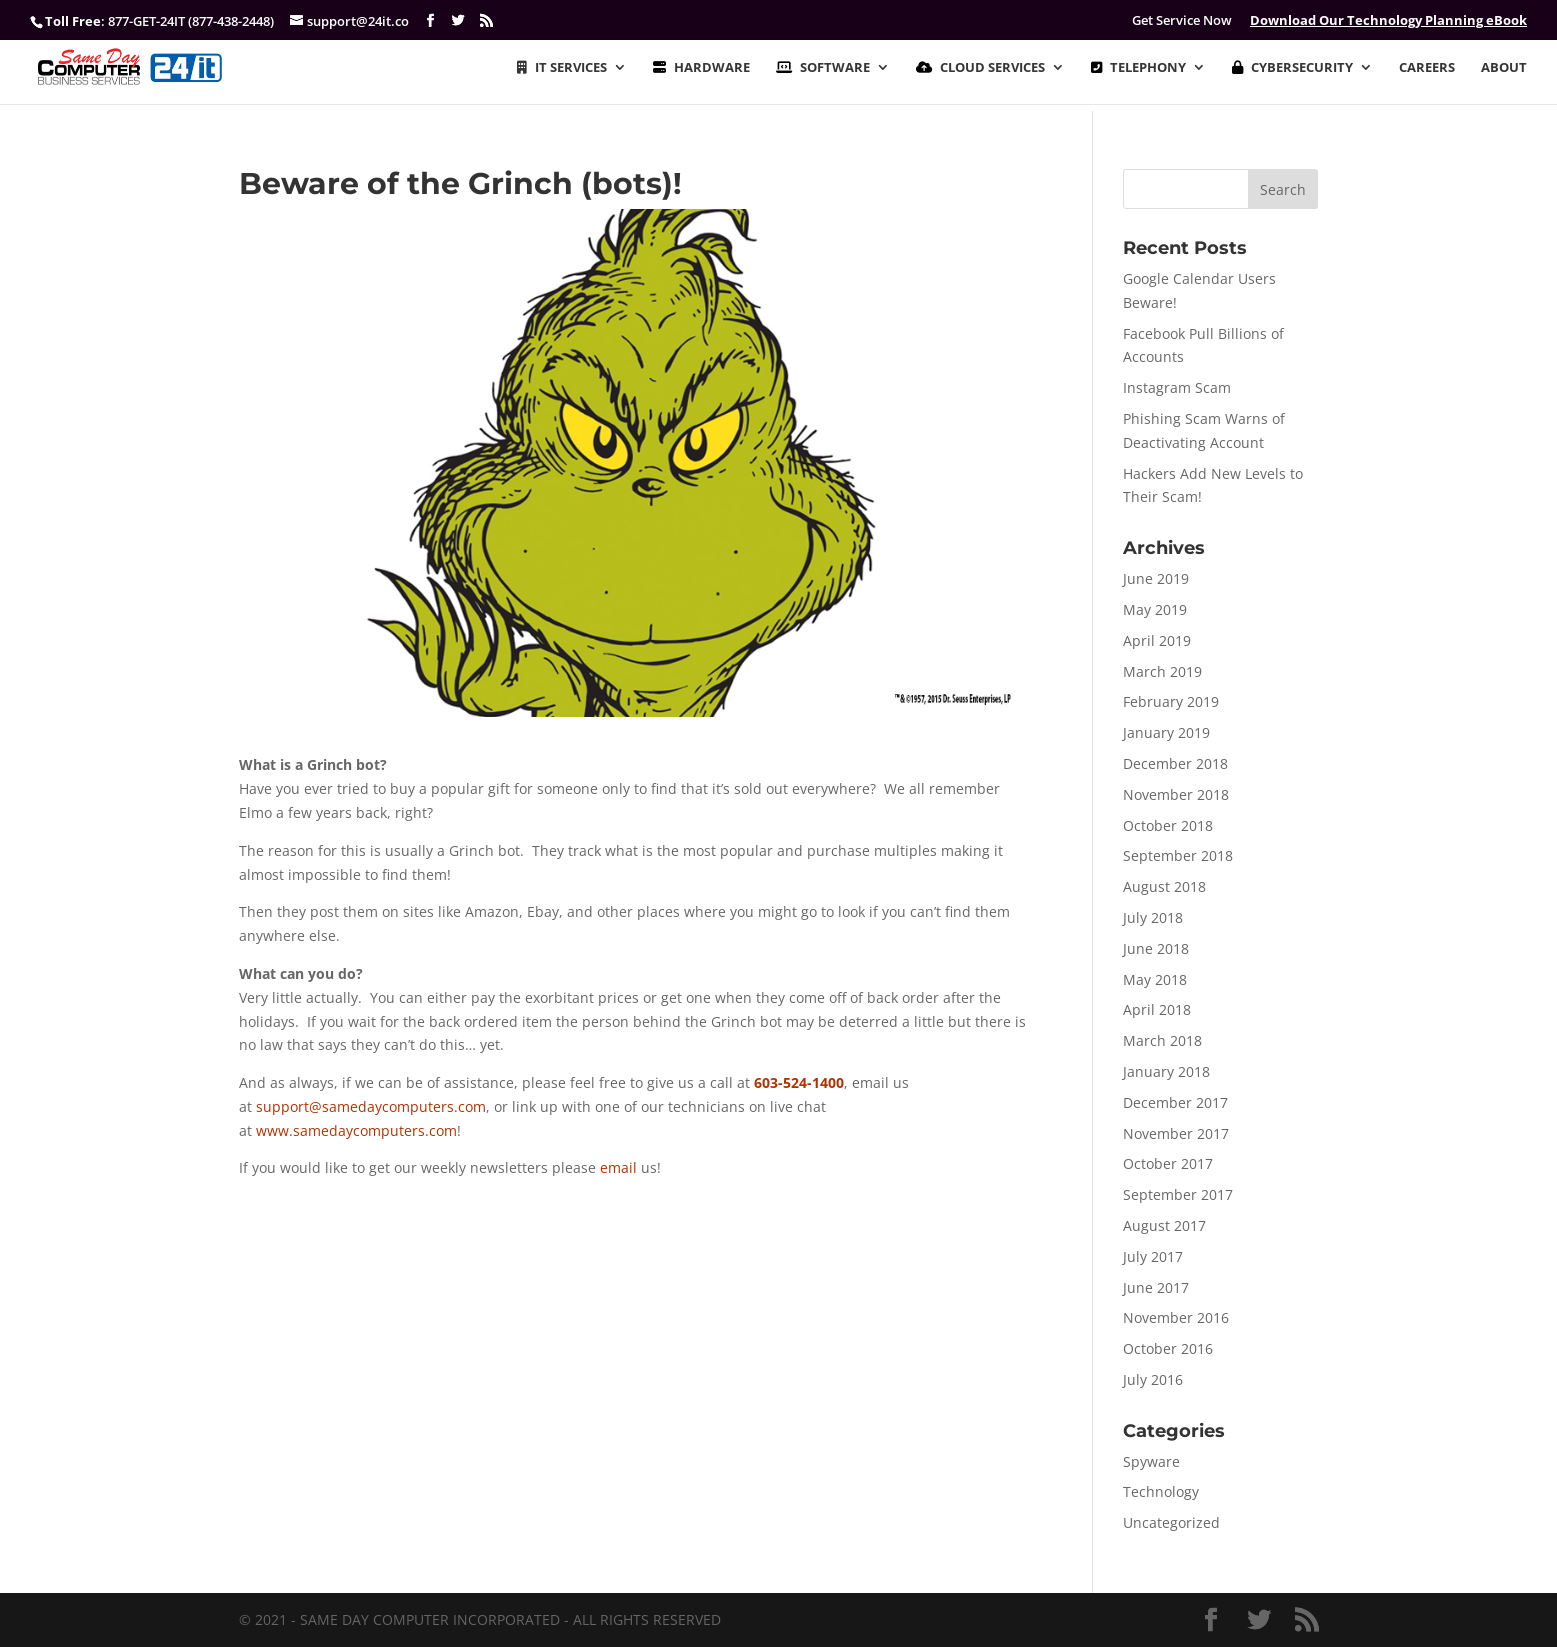  Describe the element at coordinates (1153, 917) in the screenshot. I see `July 2018` at that location.